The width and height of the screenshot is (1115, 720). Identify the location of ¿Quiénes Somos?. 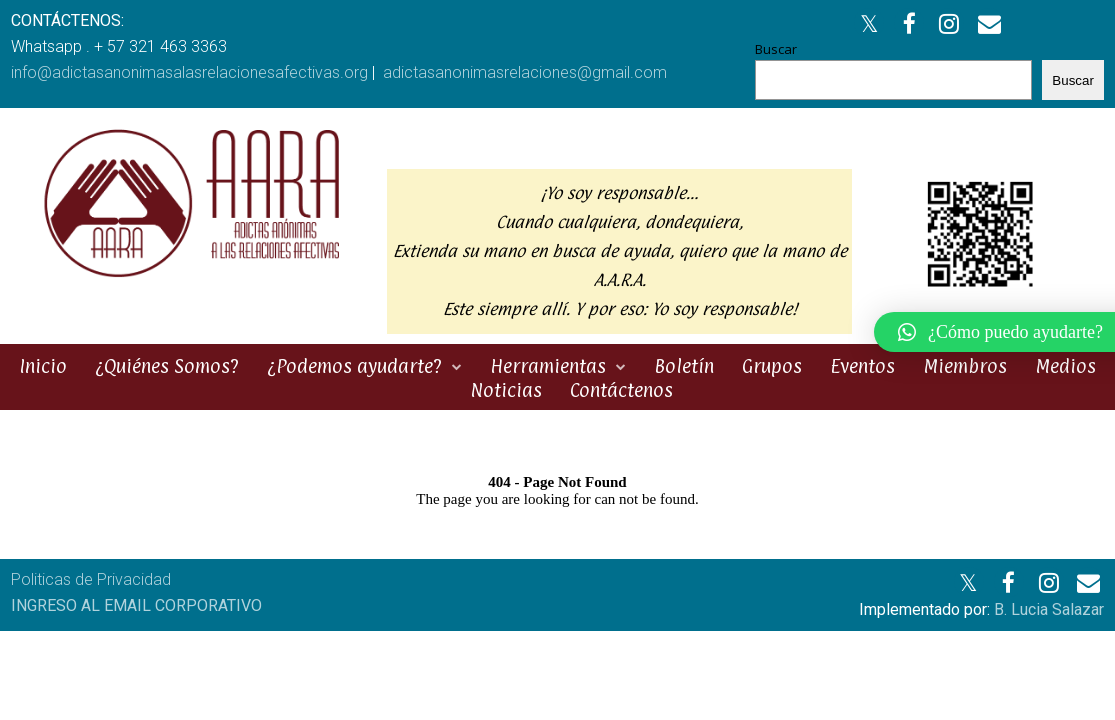
(167, 366).